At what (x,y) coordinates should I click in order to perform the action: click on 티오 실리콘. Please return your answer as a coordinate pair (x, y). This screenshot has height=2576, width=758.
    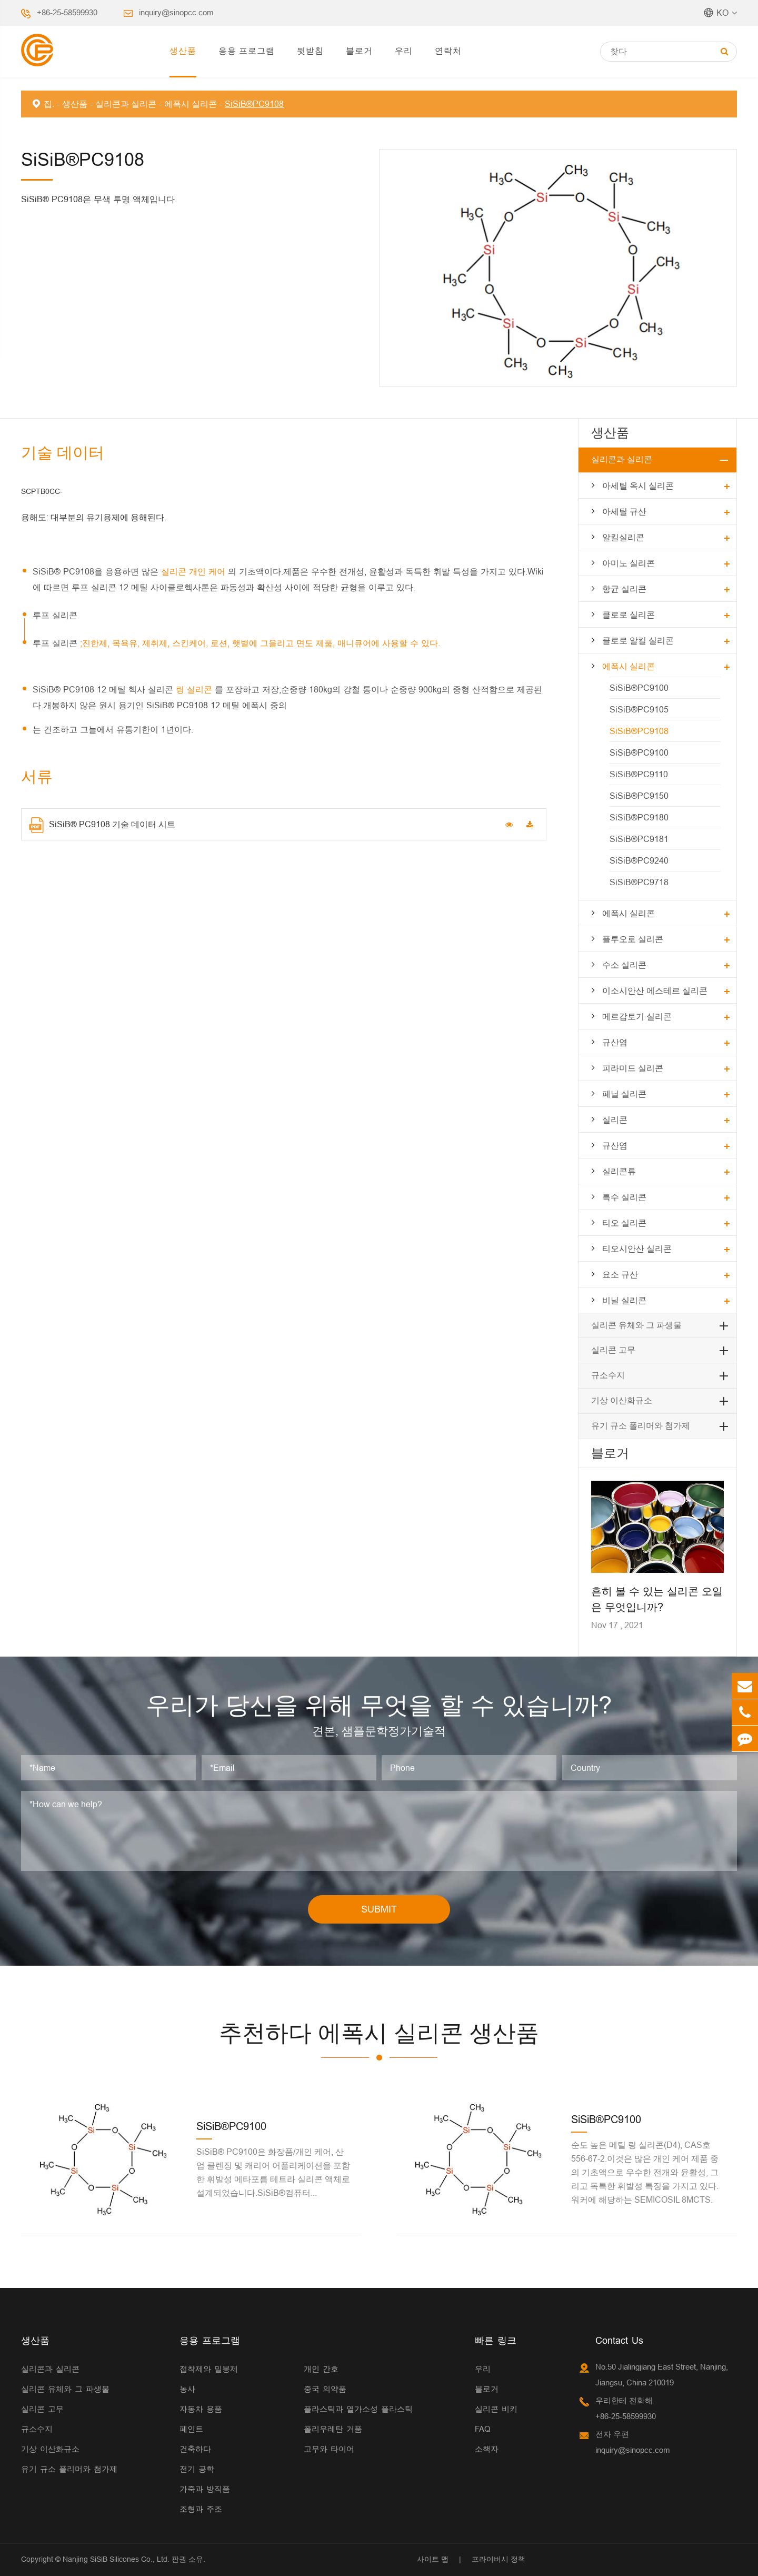
    Looking at the image, I should click on (624, 1222).